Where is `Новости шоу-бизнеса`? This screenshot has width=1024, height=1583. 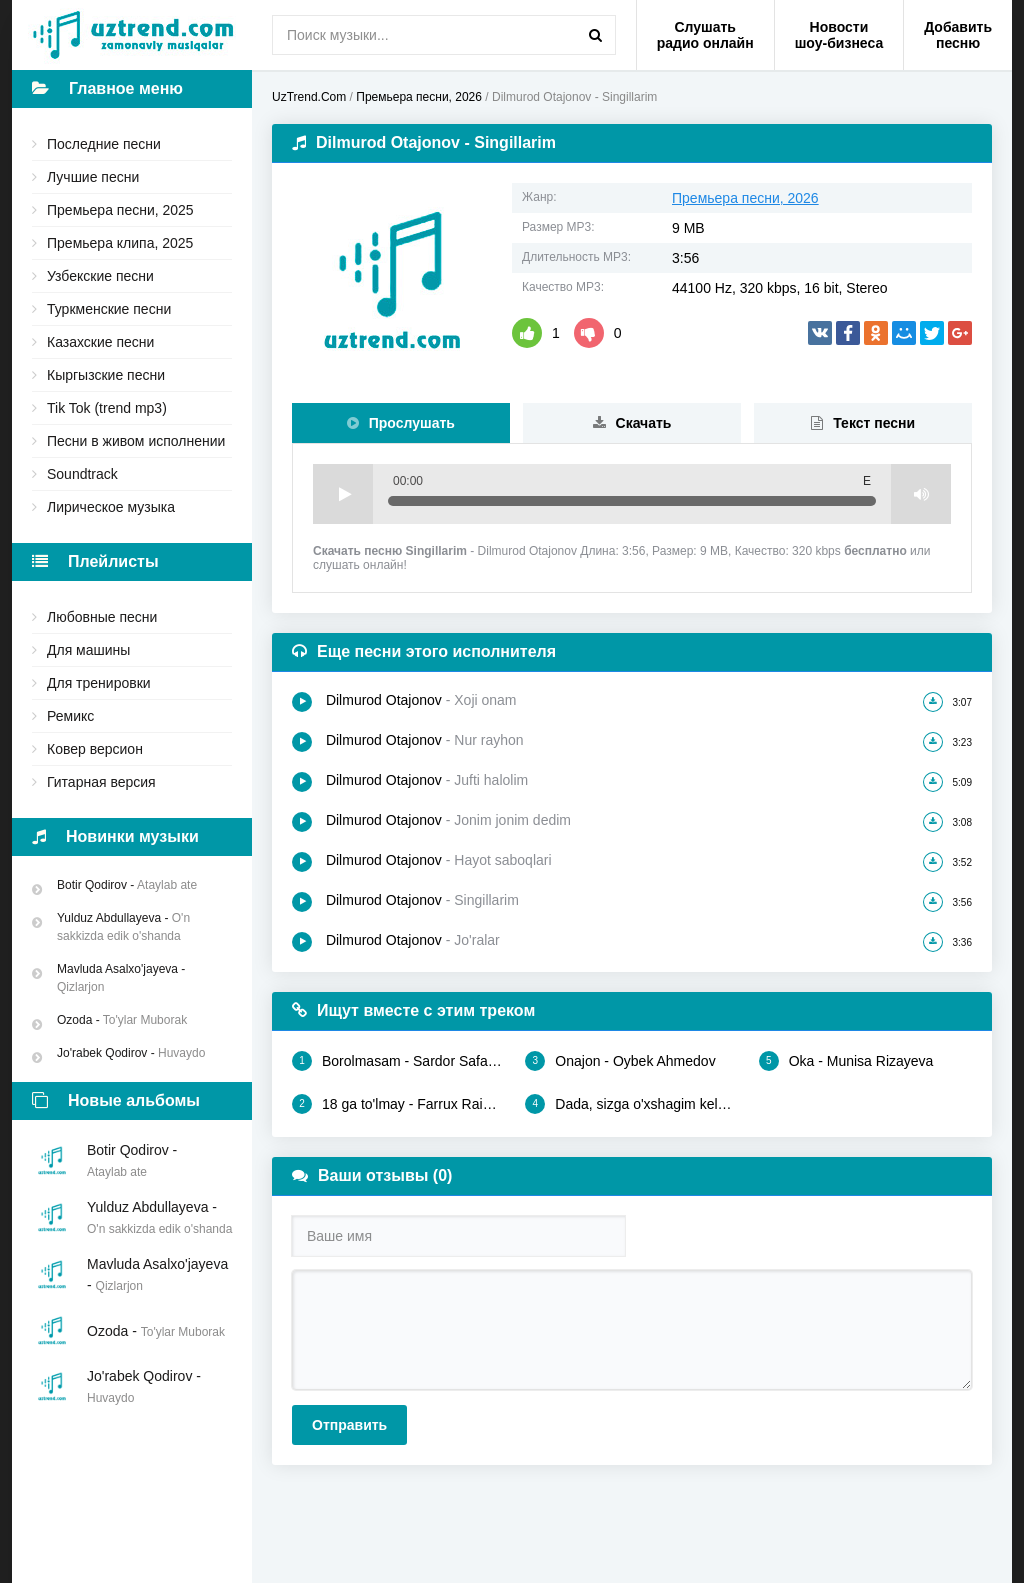 Новости шоу-бизнеса is located at coordinates (839, 35).